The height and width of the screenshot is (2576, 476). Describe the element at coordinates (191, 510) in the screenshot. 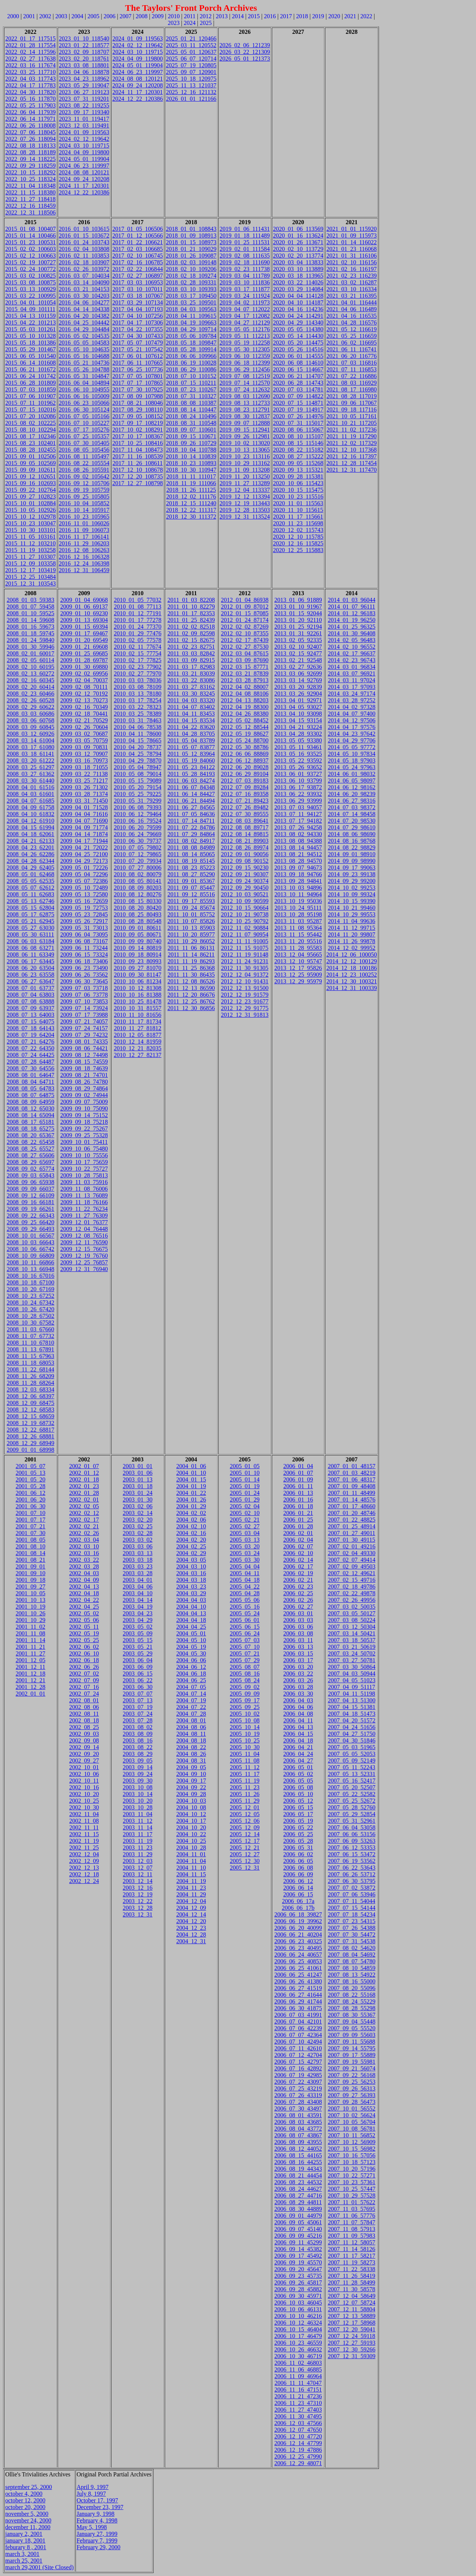

I see `2018_12_22_111317` at that location.